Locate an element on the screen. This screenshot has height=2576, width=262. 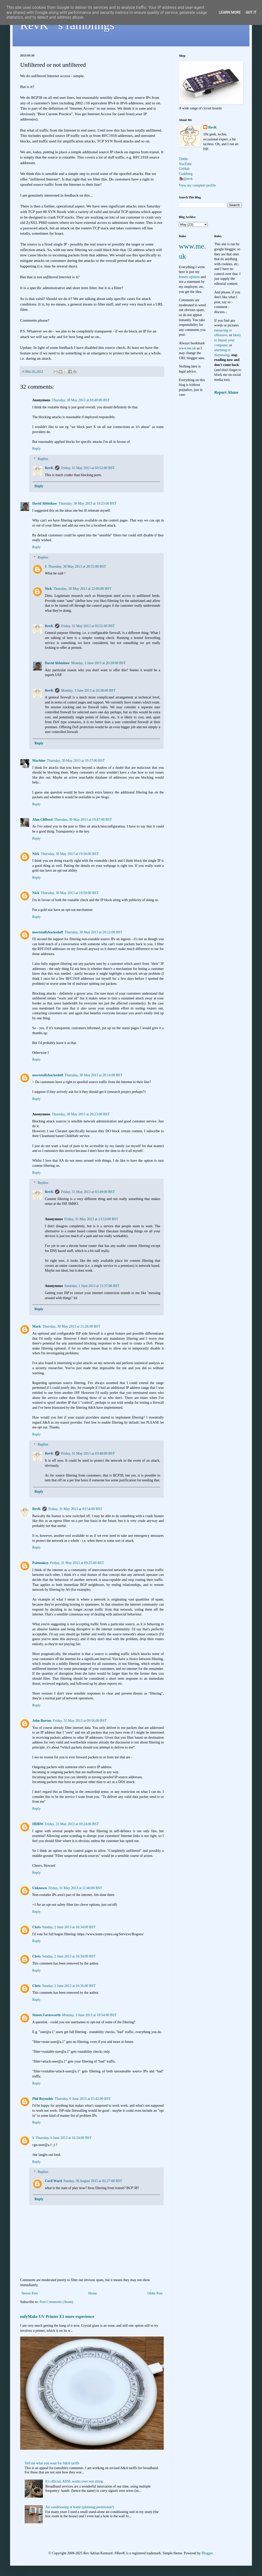
Thursday, 30 May 2013 at 19:59:00 BST is located at coordinates (70, 893).